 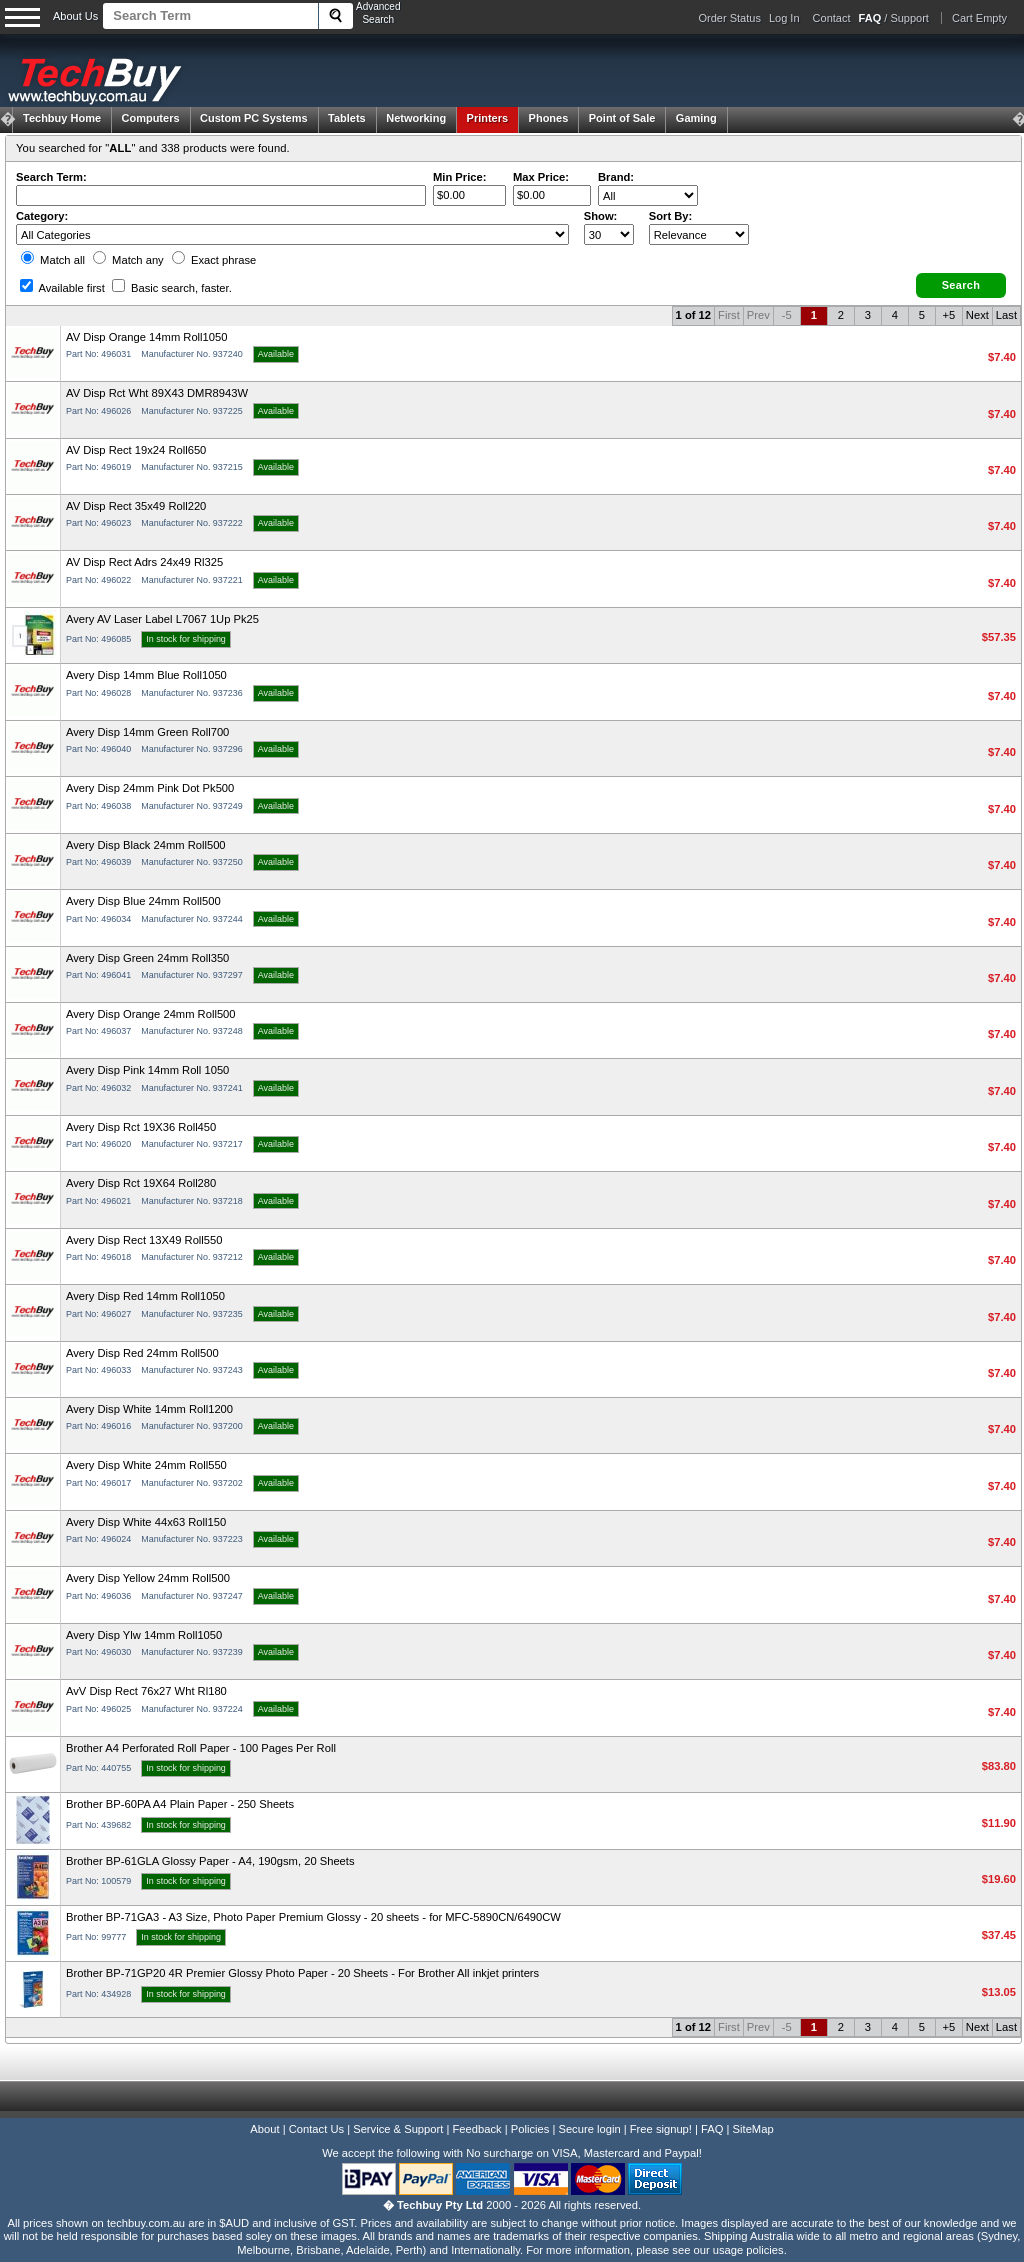 What do you see at coordinates (136, 450) in the screenshot?
I see `AV Disp Rect 19x24 Roll650` at bounding box center [136, 450].